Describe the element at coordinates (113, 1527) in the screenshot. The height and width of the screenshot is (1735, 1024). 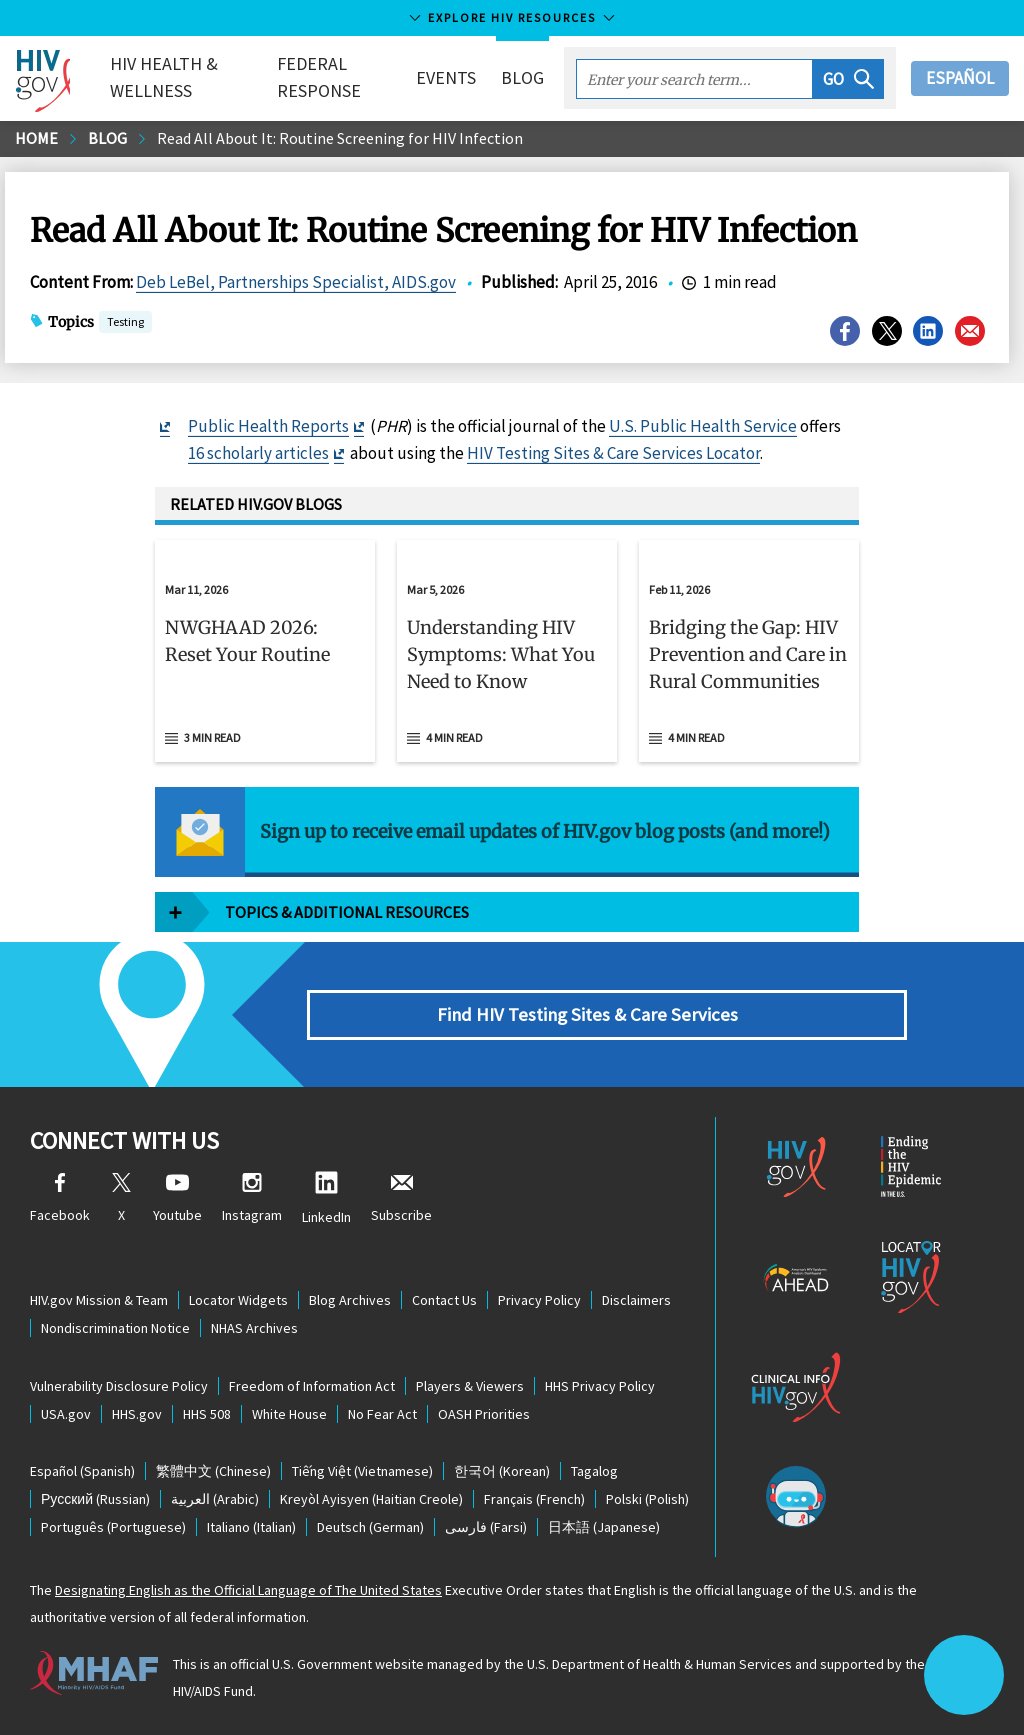
I see `(Portuguese)` at that location.